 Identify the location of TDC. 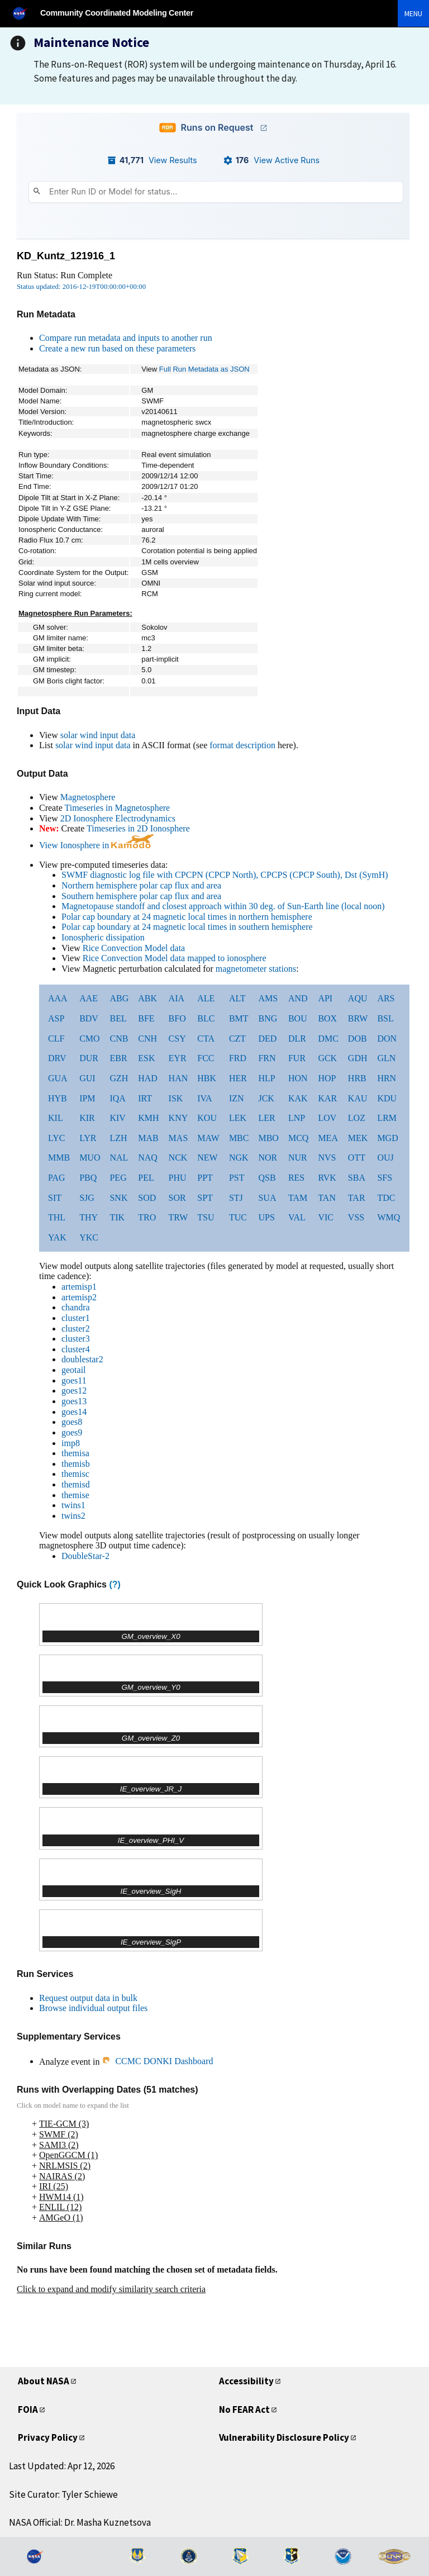
(386, 1198).